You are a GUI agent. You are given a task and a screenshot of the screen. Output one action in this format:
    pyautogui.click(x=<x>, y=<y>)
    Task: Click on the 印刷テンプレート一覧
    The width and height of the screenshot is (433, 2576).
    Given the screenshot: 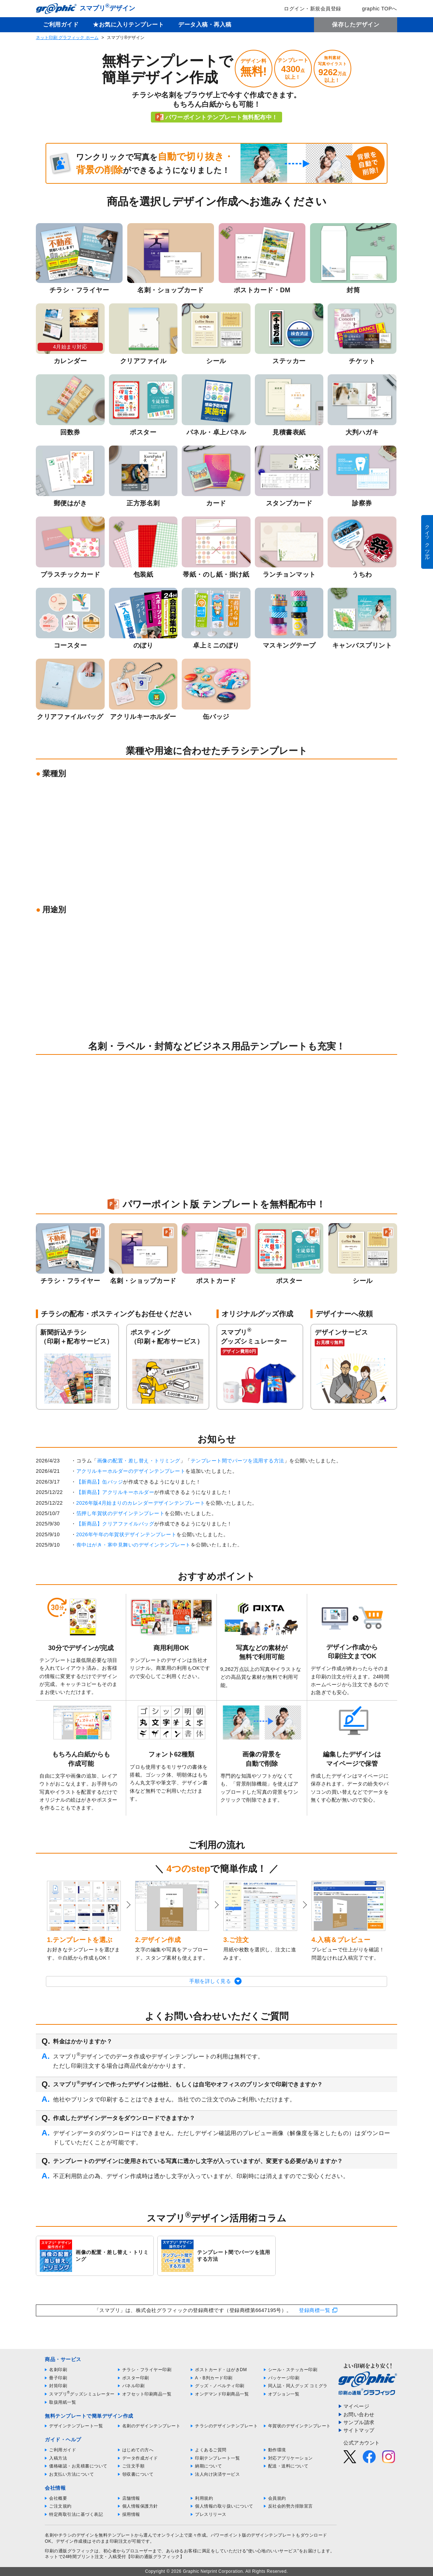 What is the action you would take?
    pyautogui.click(x=217, y=2458)
    